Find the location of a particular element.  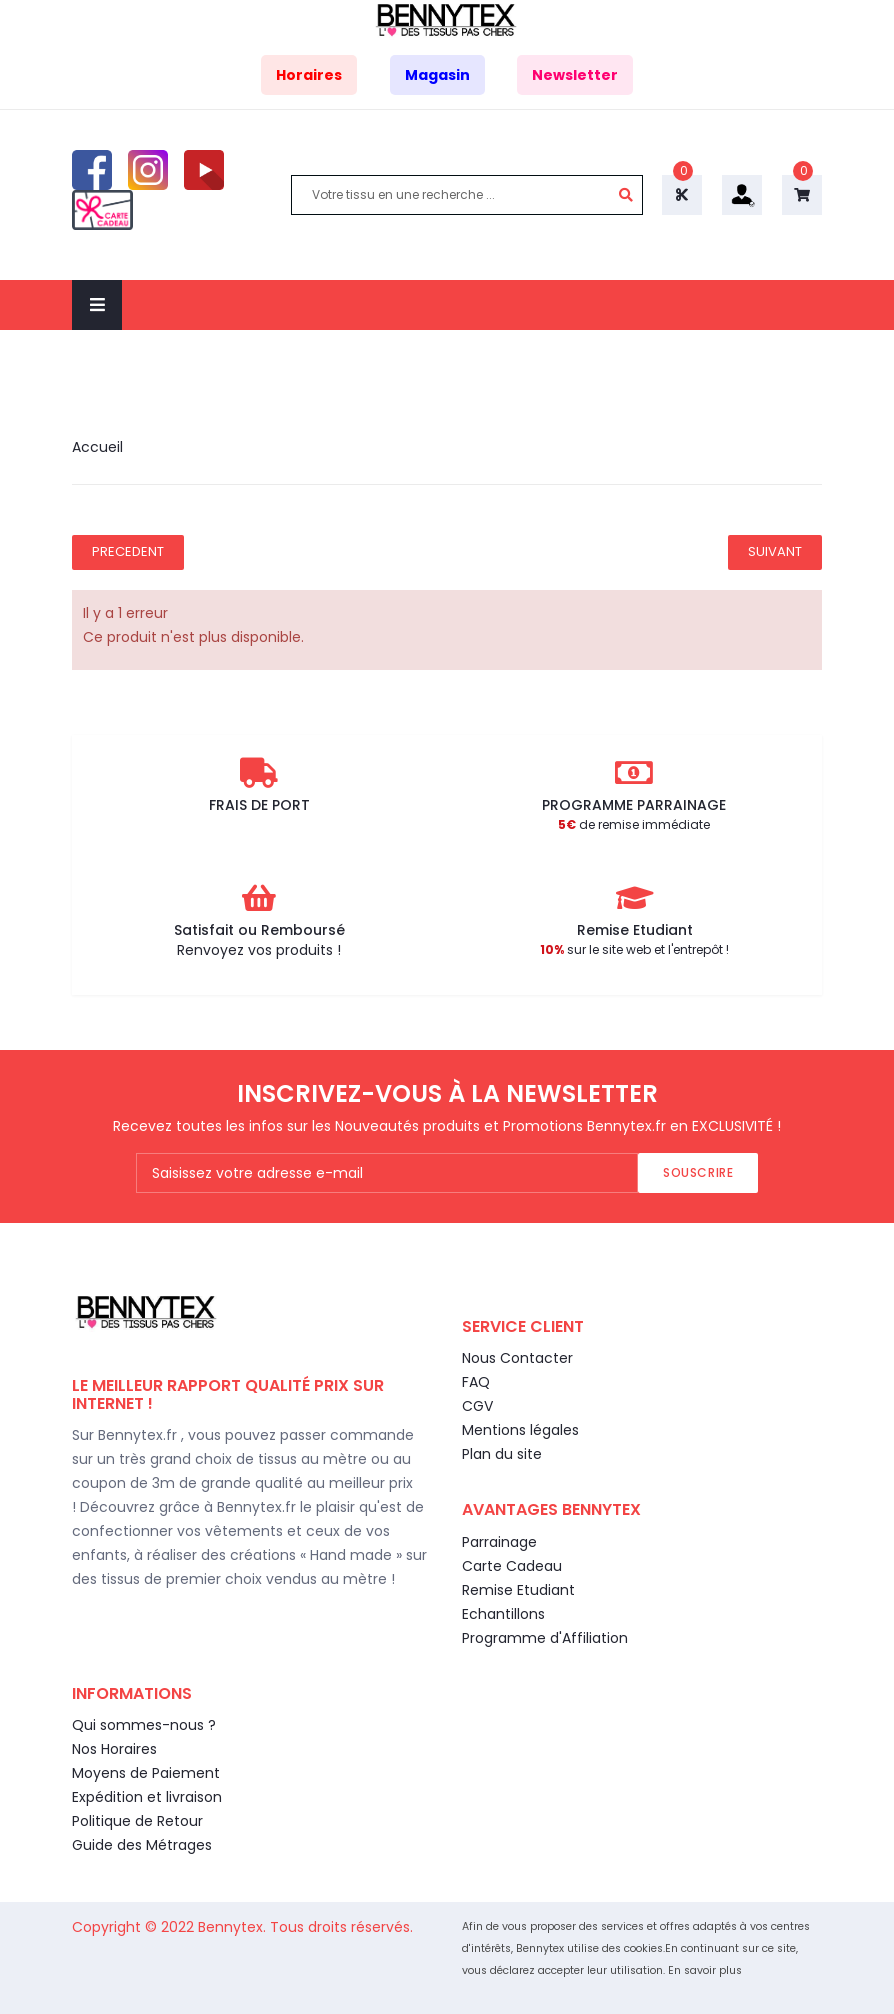

Precedent is located at coordinates (128, 551).